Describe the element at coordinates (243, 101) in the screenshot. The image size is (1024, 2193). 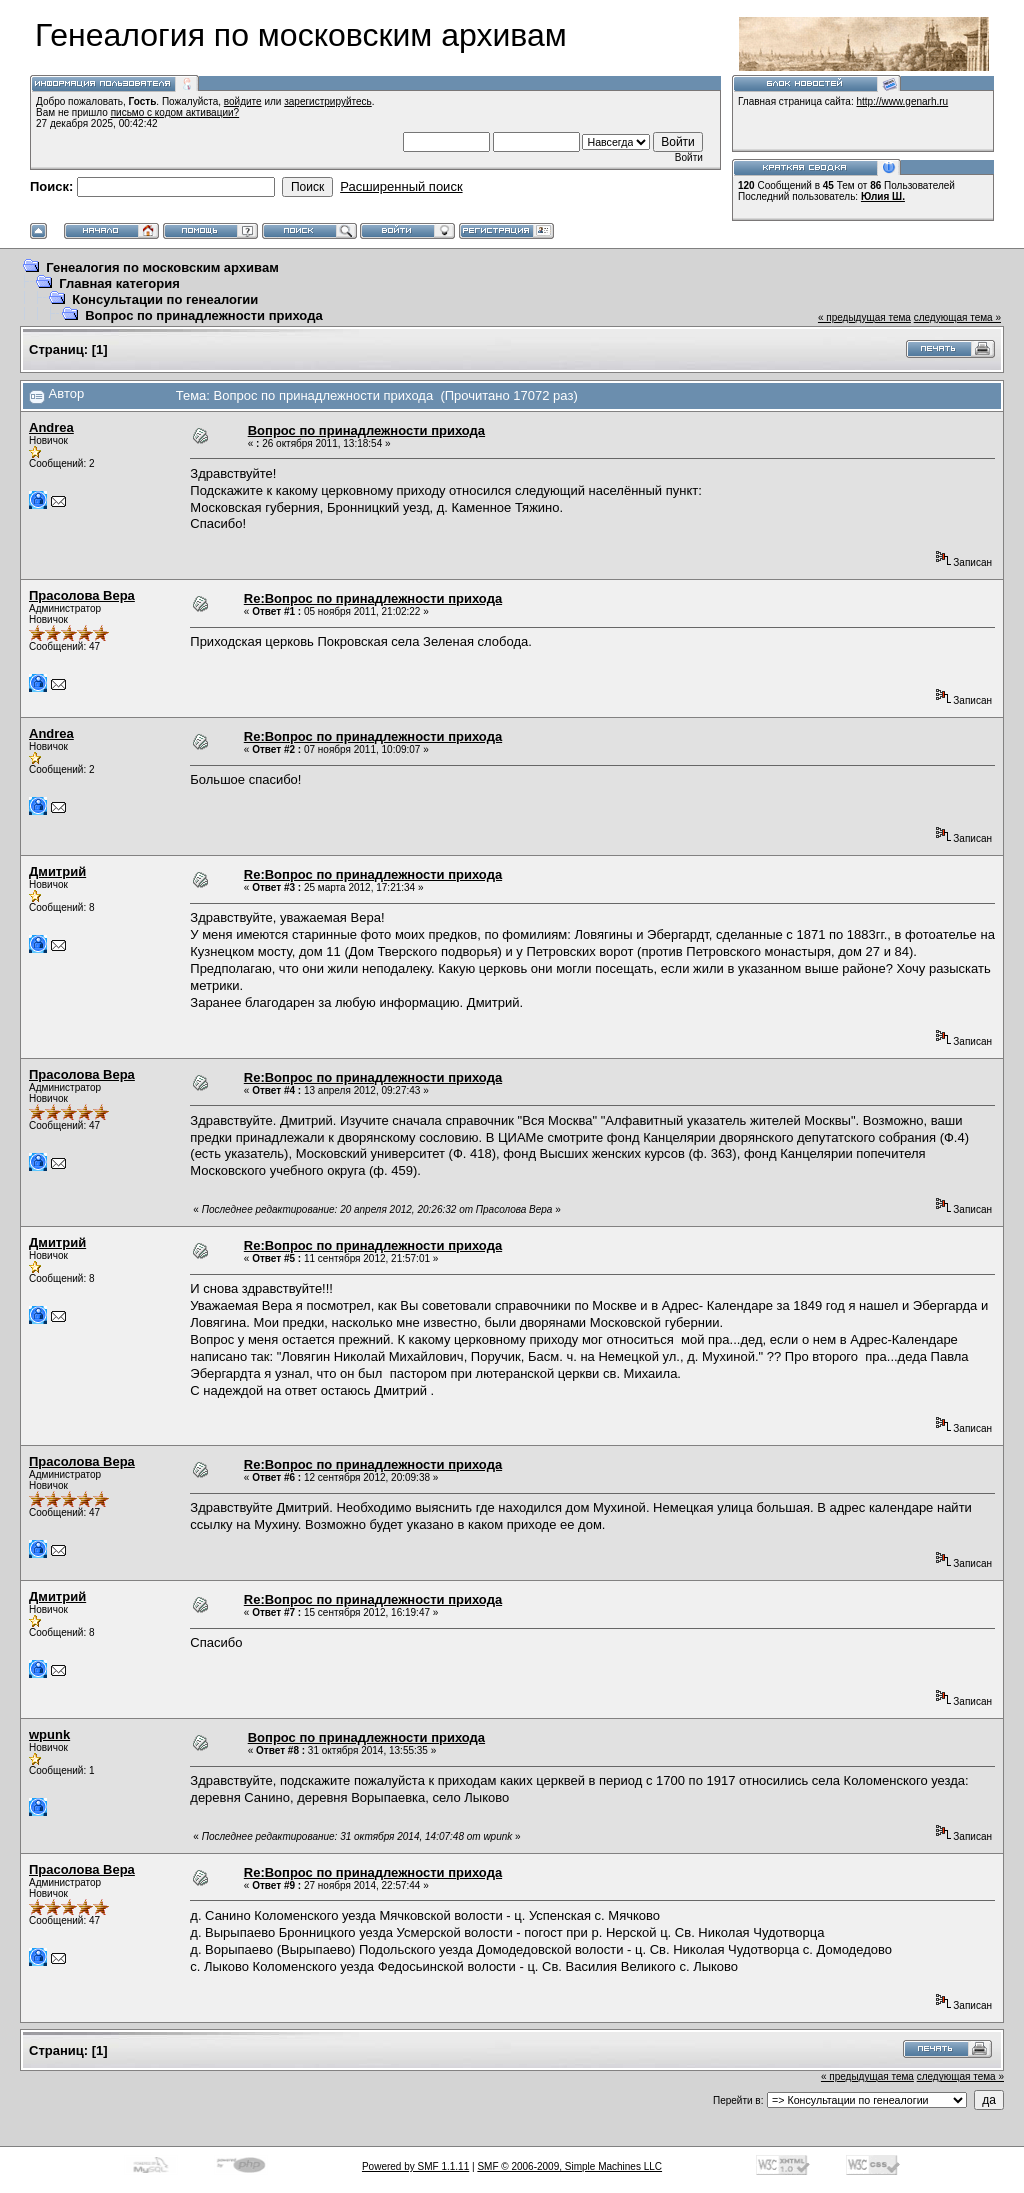
I see `войдите` at that location.